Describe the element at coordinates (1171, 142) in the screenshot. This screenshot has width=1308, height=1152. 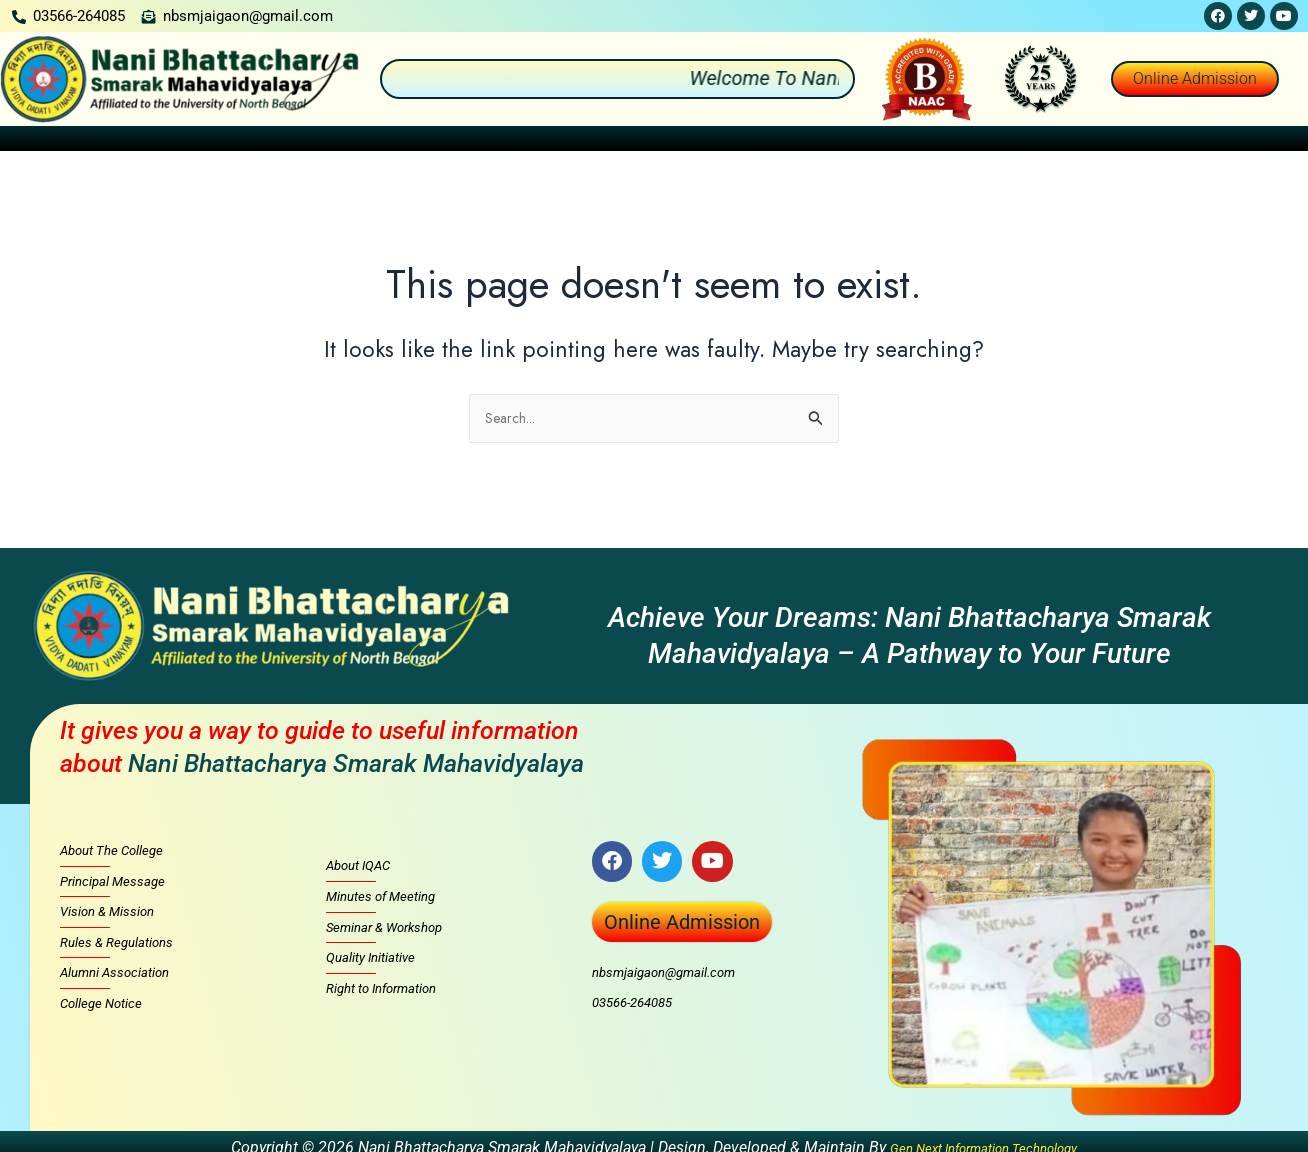
I see `E-Governance` at that location.